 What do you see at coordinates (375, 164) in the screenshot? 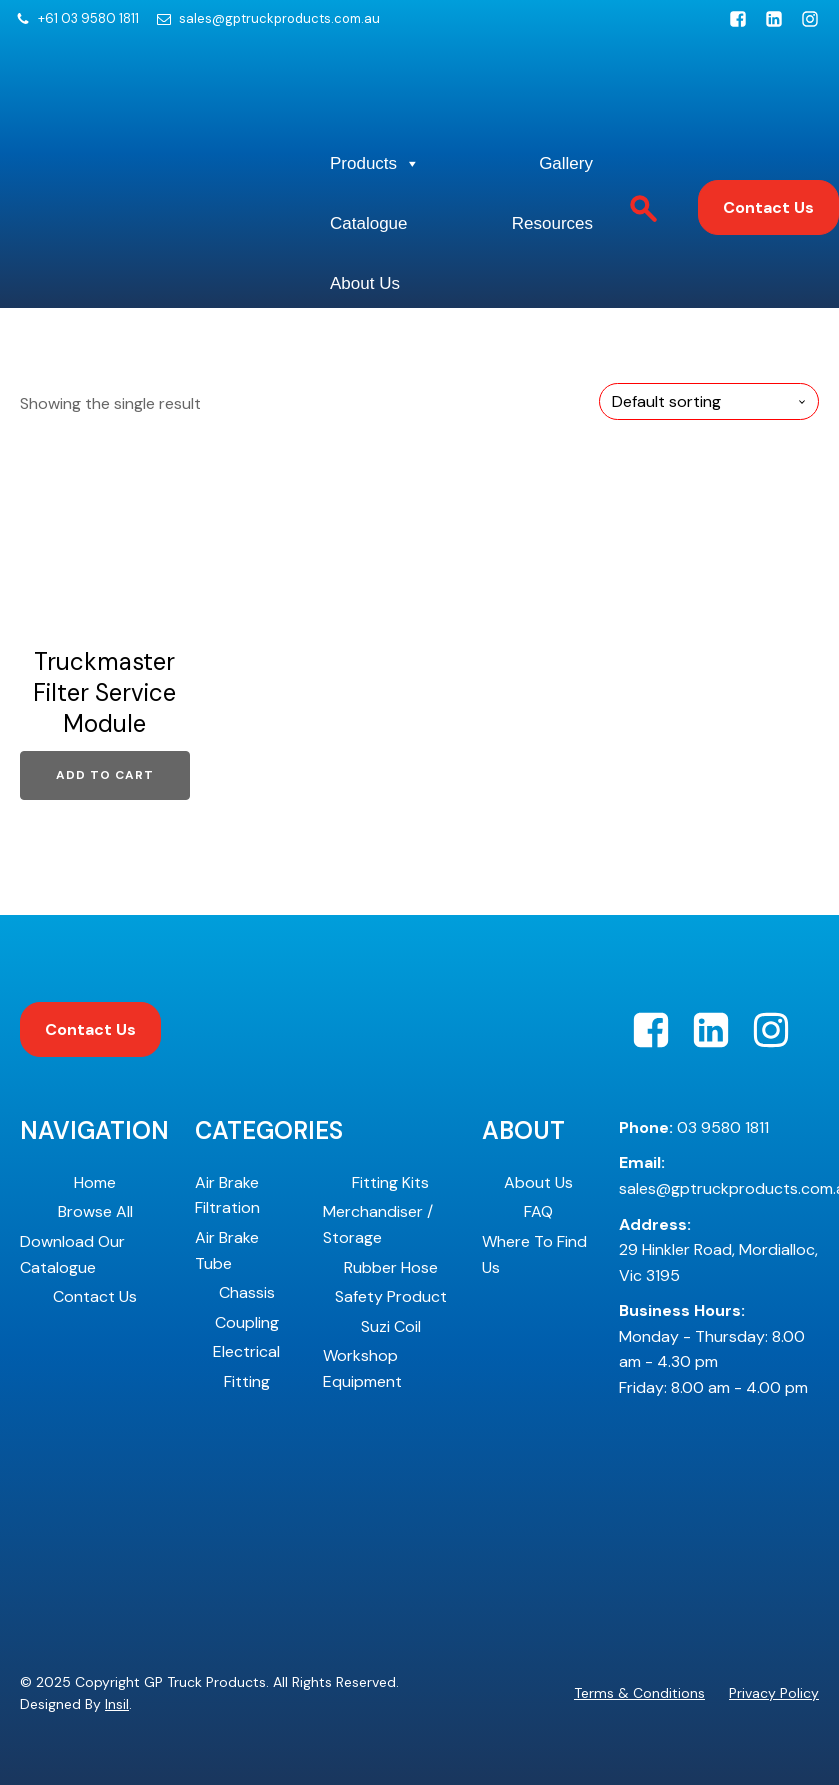
I see `Products` at bounding box center [375, 164].